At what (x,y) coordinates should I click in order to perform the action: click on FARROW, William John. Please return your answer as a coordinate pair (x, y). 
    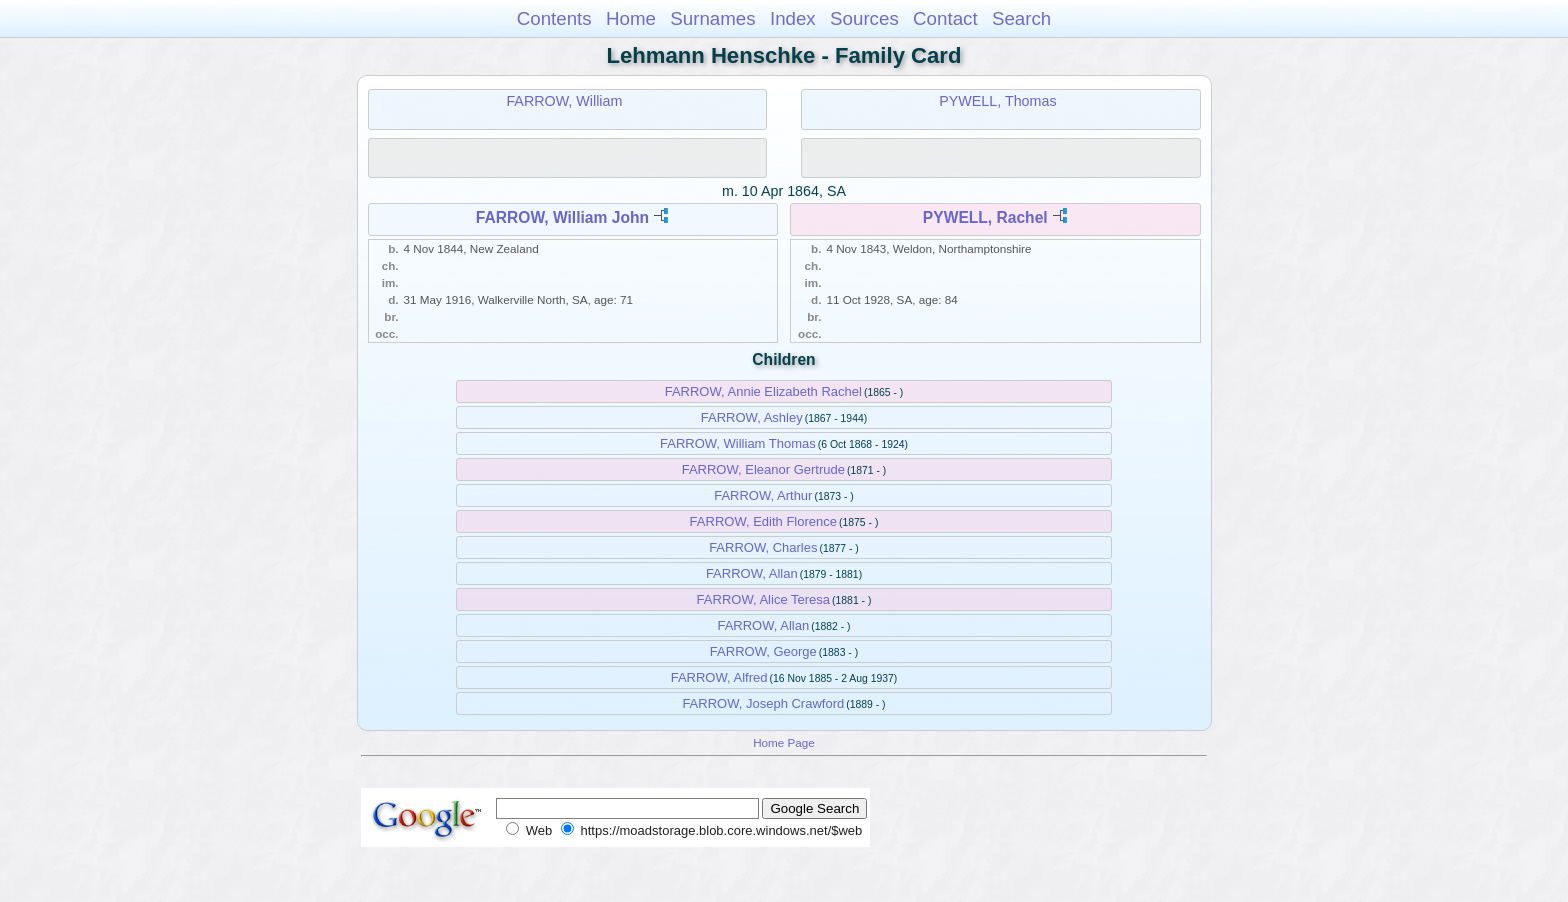
    Looking at the image, I should click on (562, 217).